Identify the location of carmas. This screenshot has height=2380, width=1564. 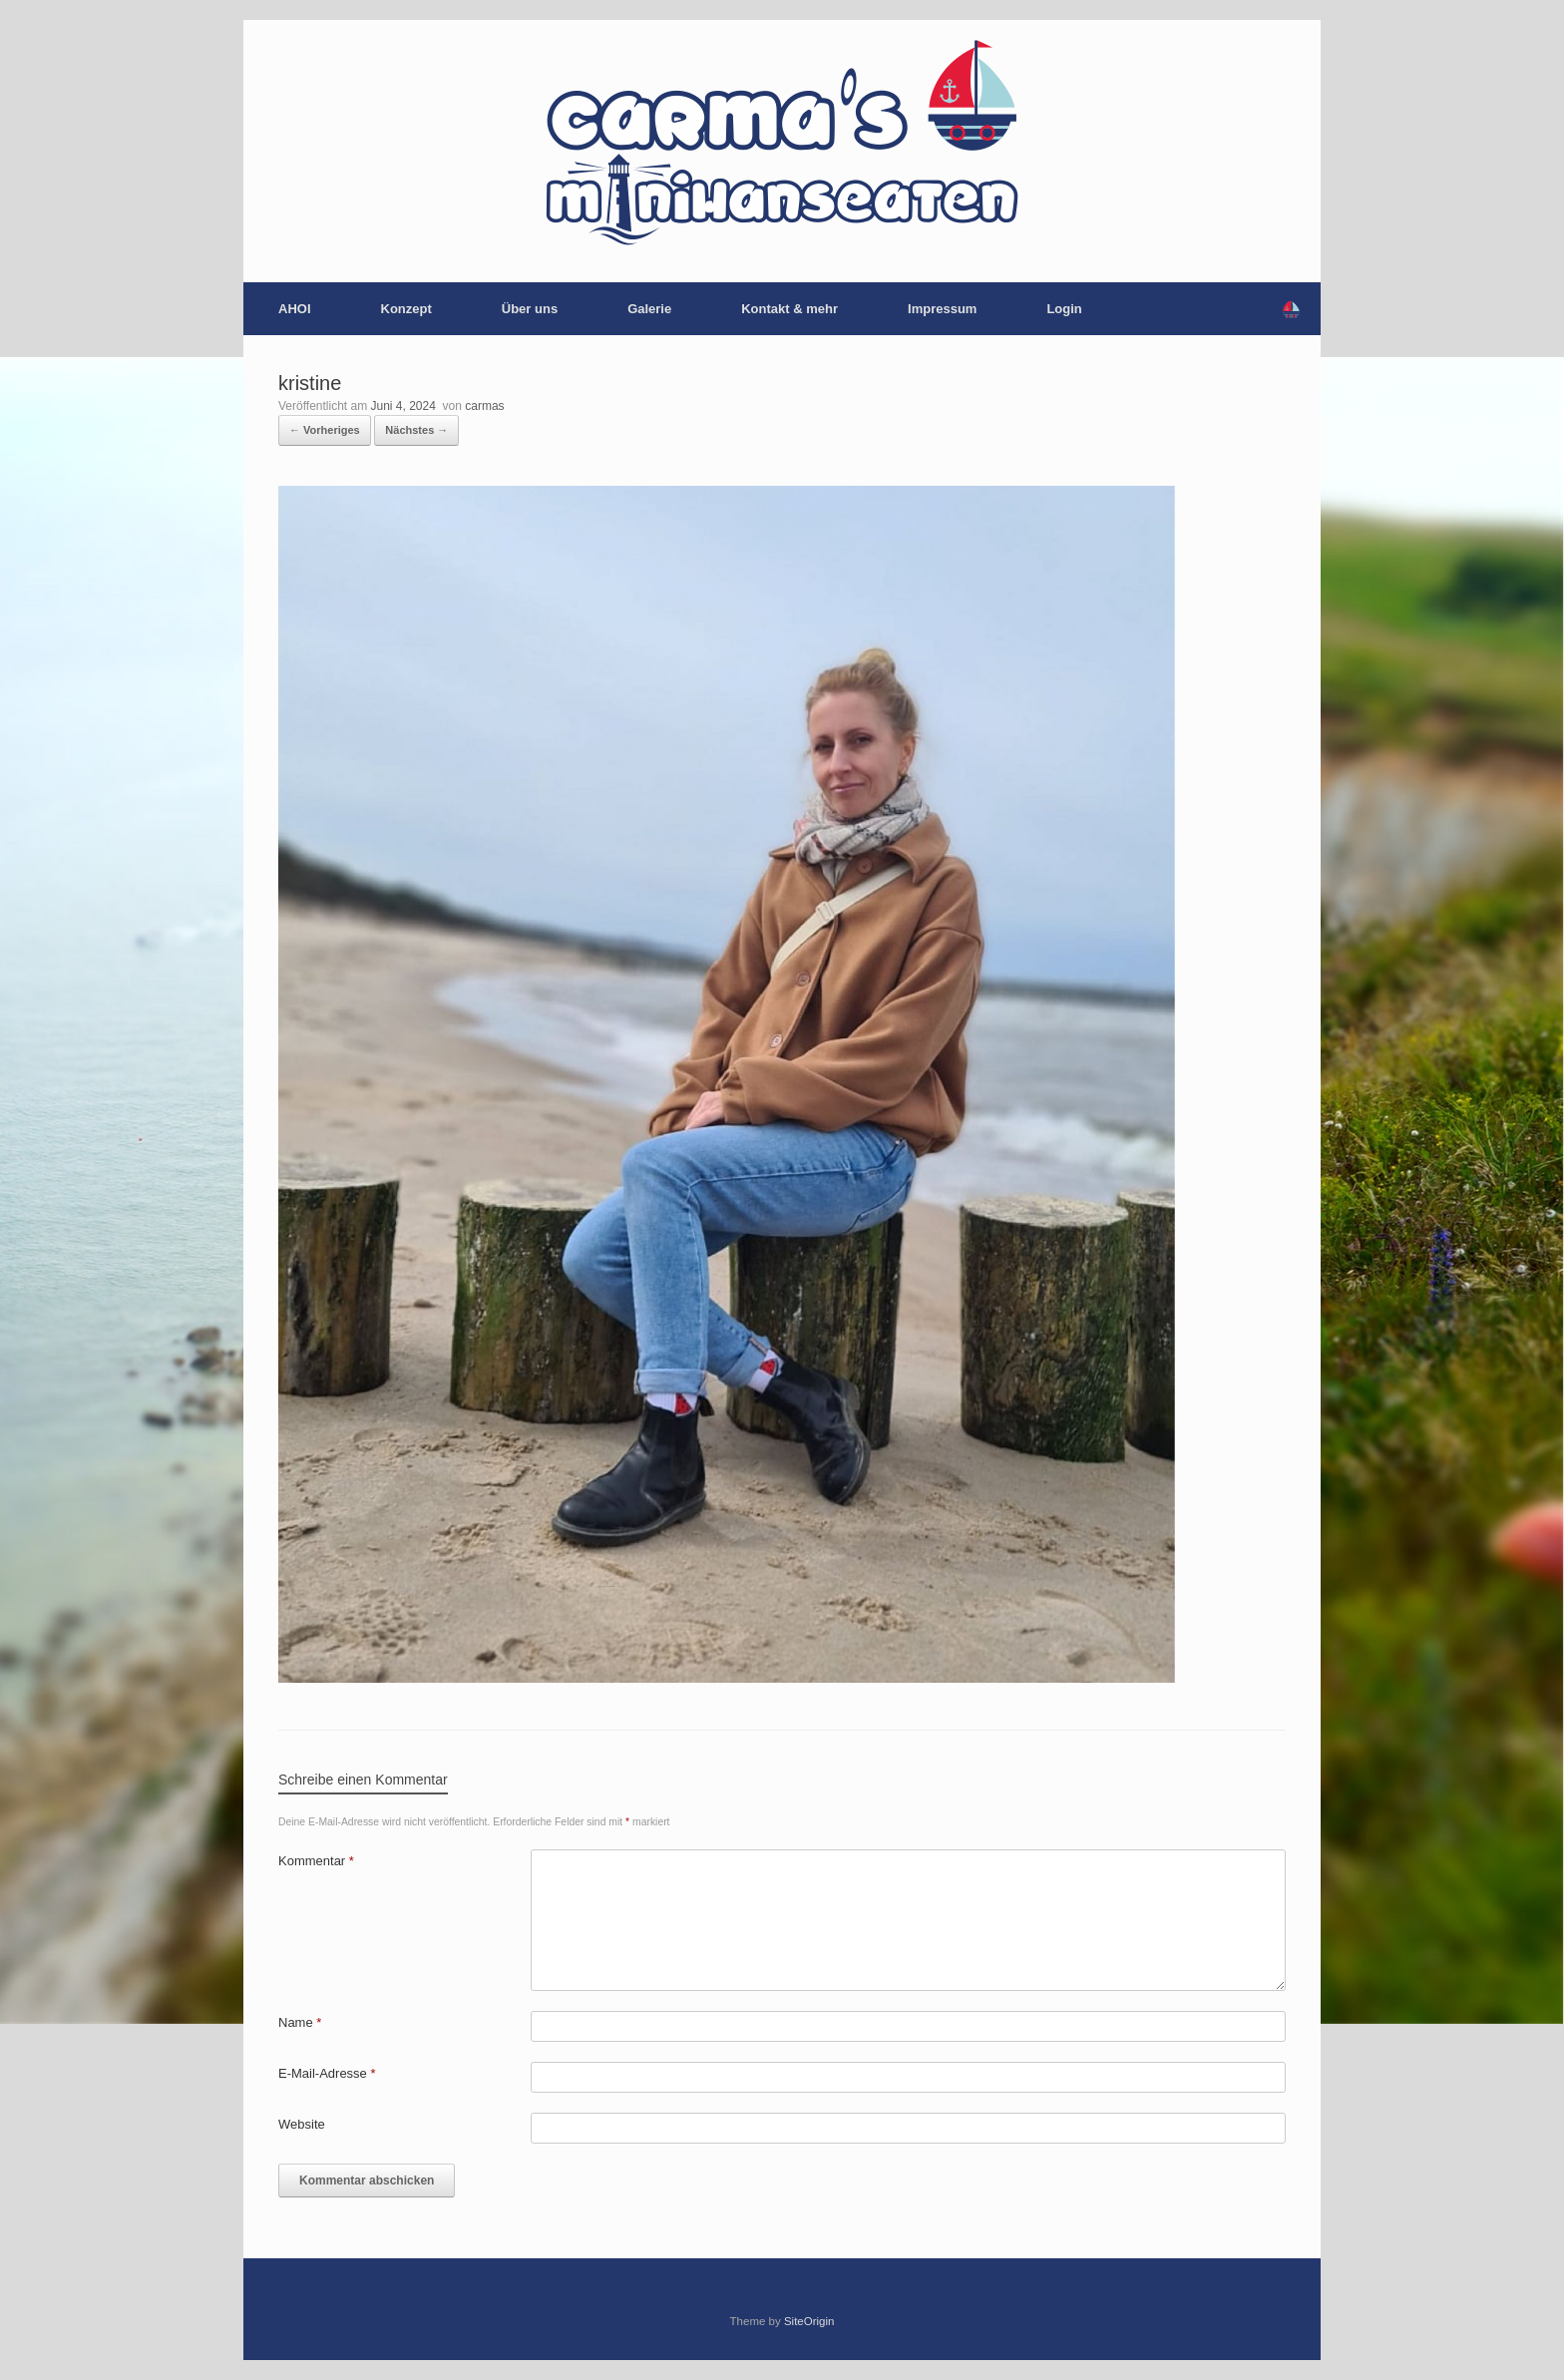
(484, 406).